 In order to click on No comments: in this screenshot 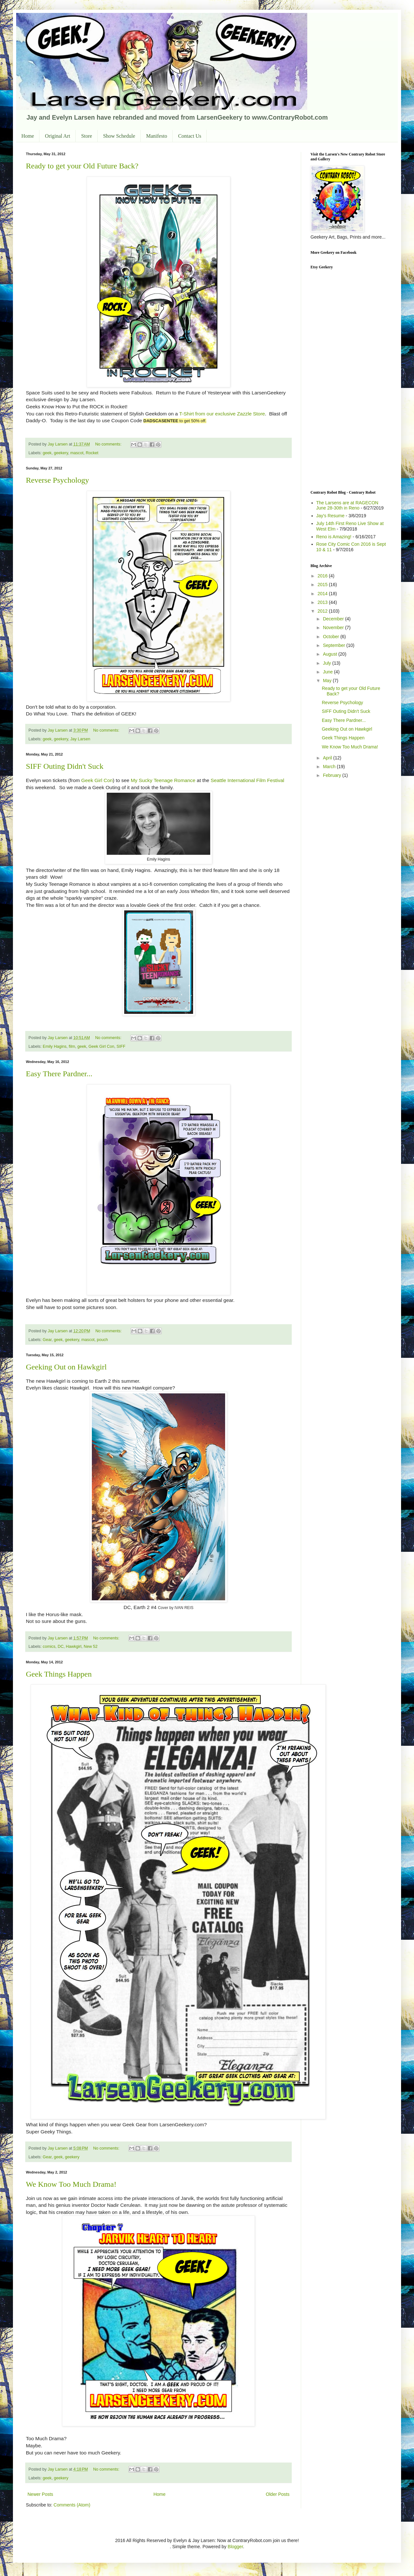, I will do `click(109, 444)`.